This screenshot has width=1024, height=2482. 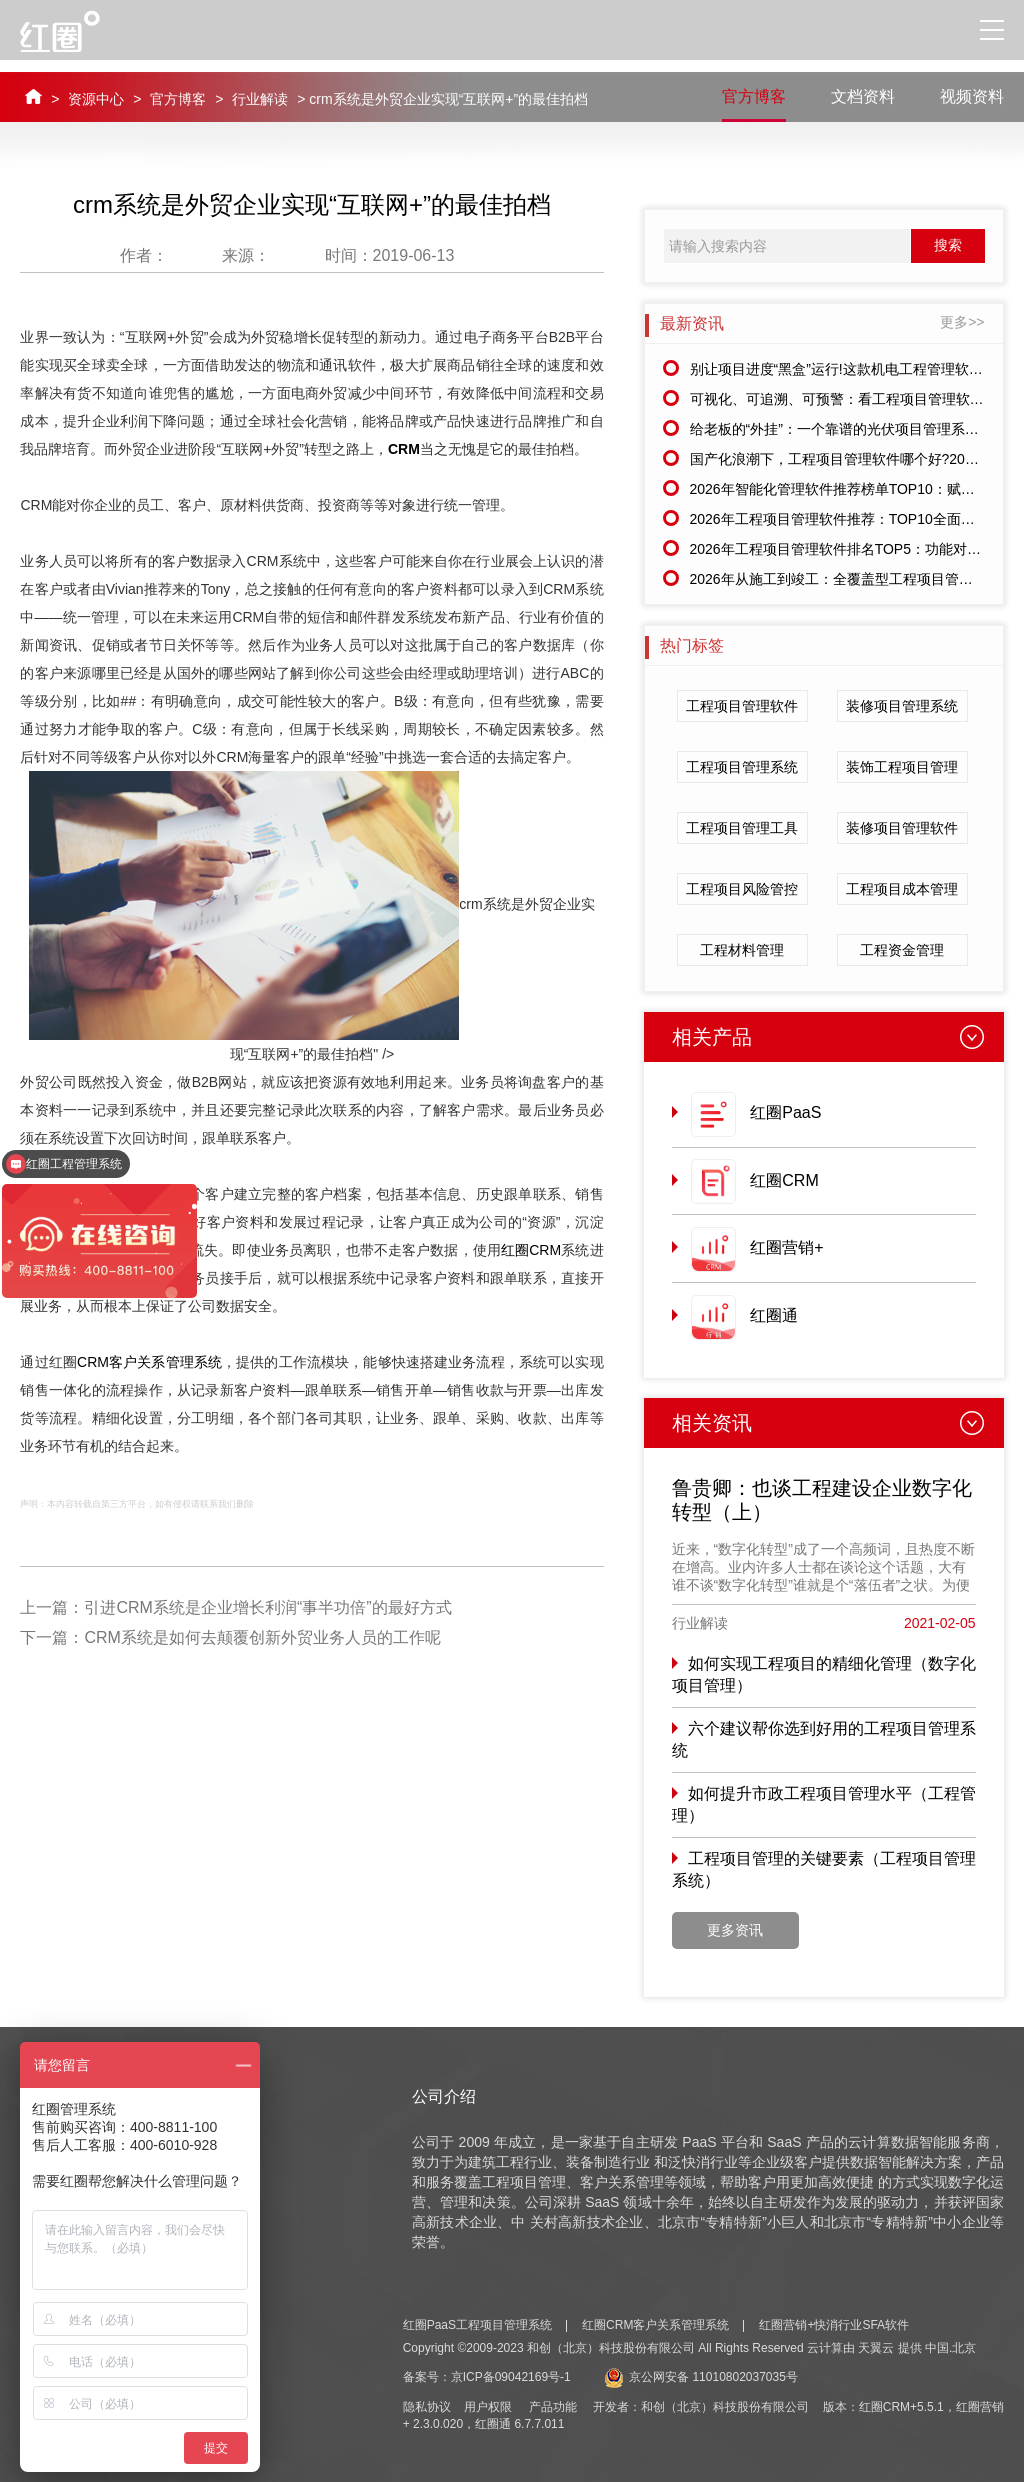 I want to click on 官方博客, so click(x=178, y=99).